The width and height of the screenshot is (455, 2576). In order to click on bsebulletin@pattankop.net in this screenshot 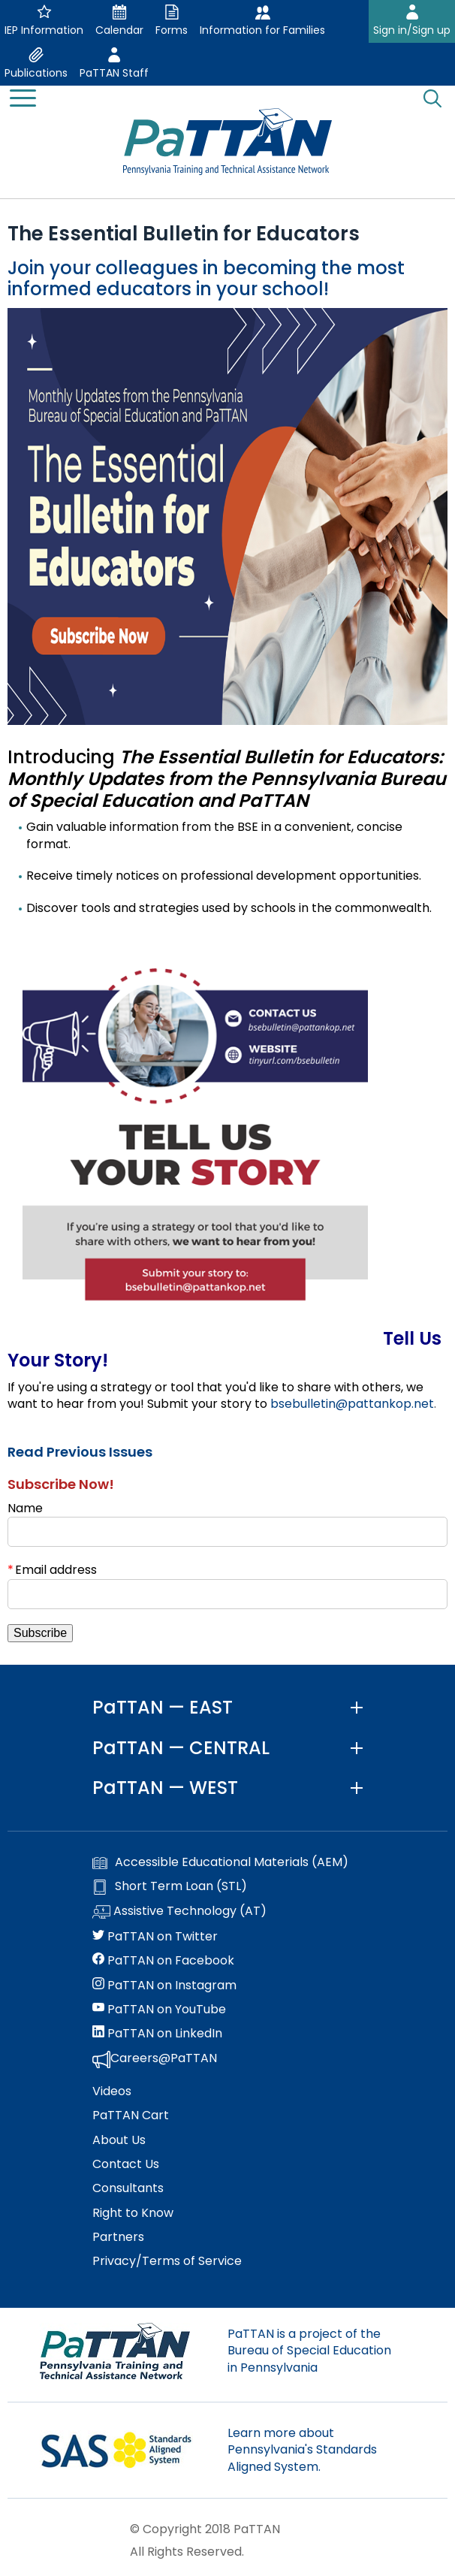, I will do `click(352, 1403)`.